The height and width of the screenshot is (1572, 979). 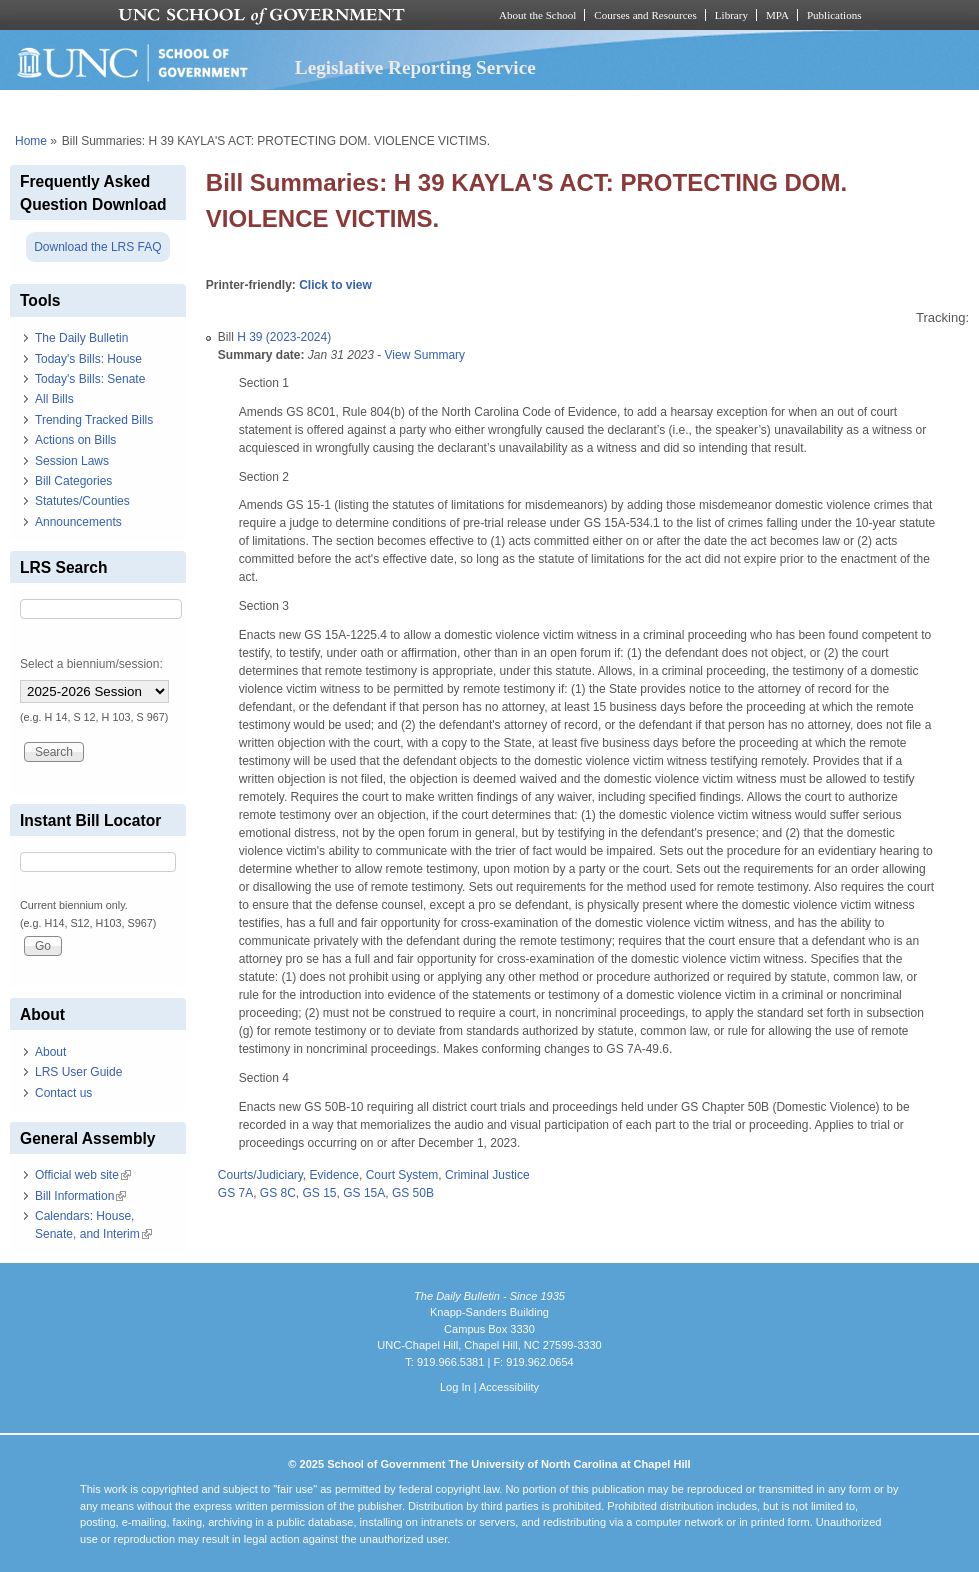 I want to click on Log In, so click(x=455, y=1387).